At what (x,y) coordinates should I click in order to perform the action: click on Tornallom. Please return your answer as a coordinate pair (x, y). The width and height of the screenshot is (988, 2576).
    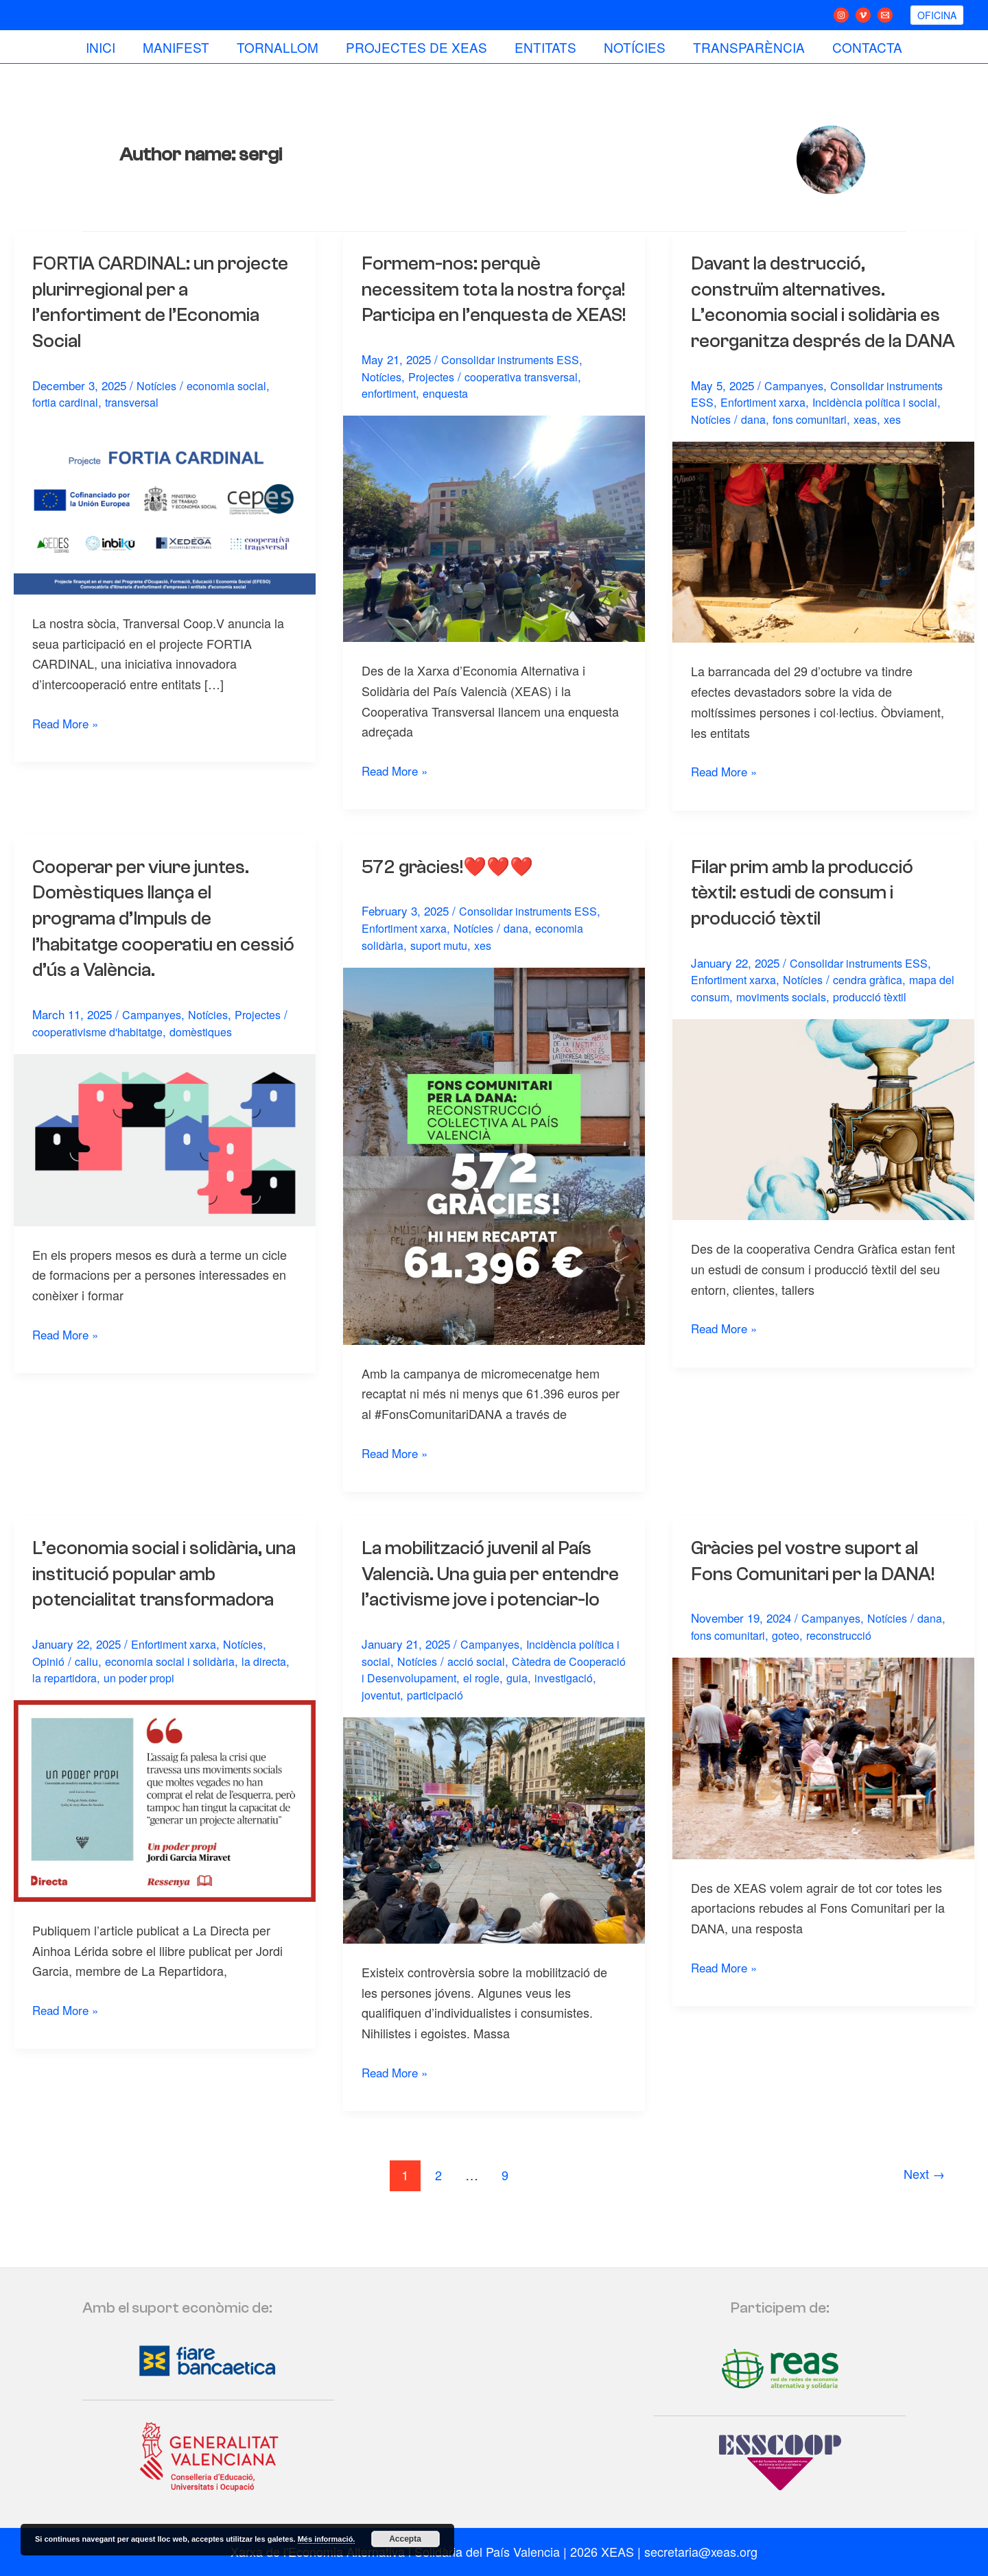
    Looking at the image, I should click on (279, 46).